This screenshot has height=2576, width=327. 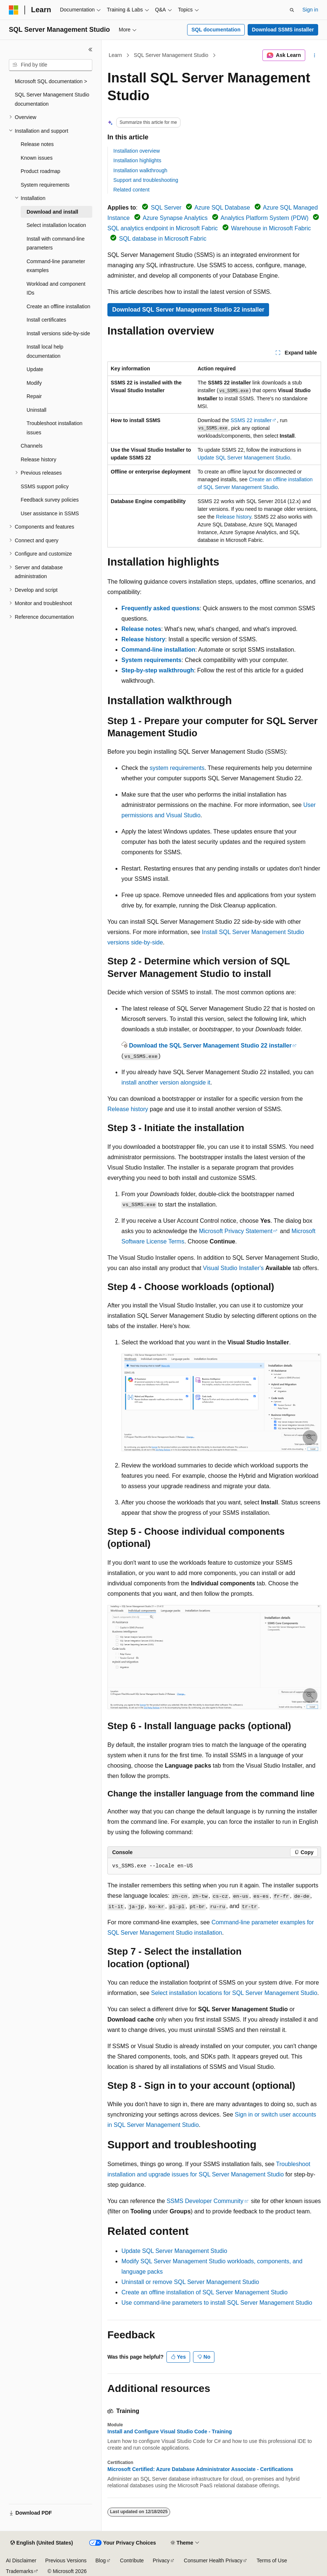 What do you see at coordinates (234, 1993) in the screenshot?
I see `Select installation locations for SQL Server Management Studio` at bounding box center [234, 1993].